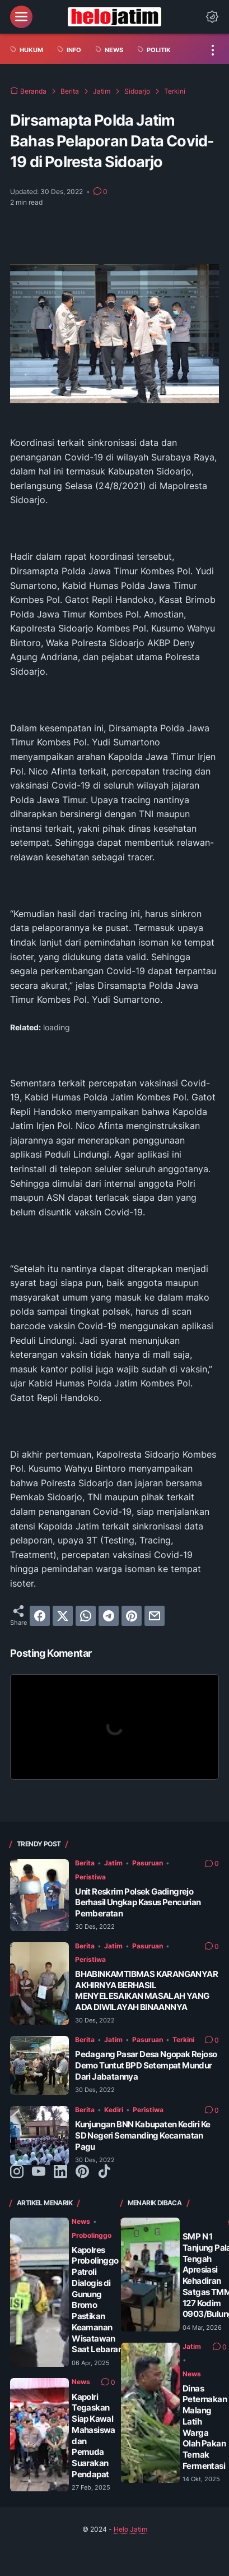 The height and width of the screenshot is (2576, 229). I want to click on [facebook], so click(40, 1616).